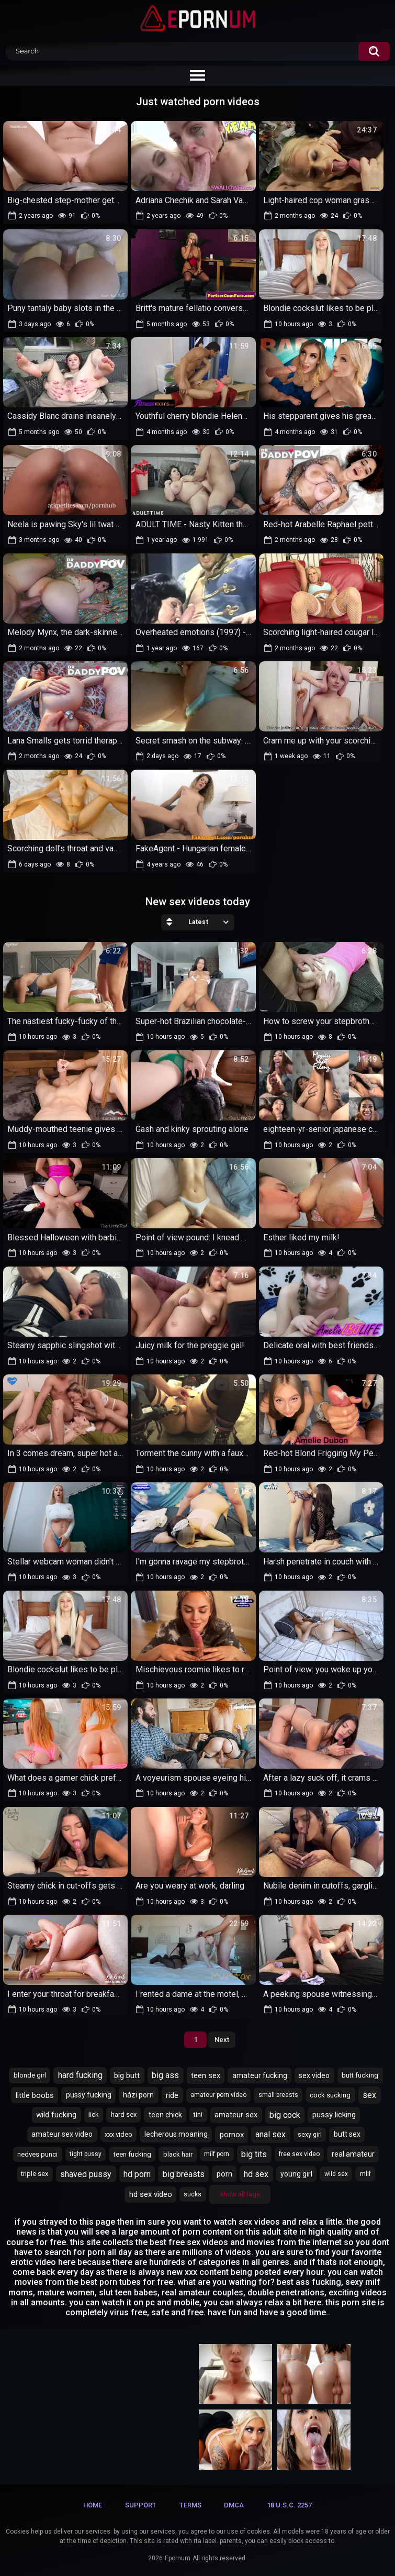  What do you see at coordinates (353, 2154) in the screenshot?
I see `real amateur` at bounding box center [353, 2154].